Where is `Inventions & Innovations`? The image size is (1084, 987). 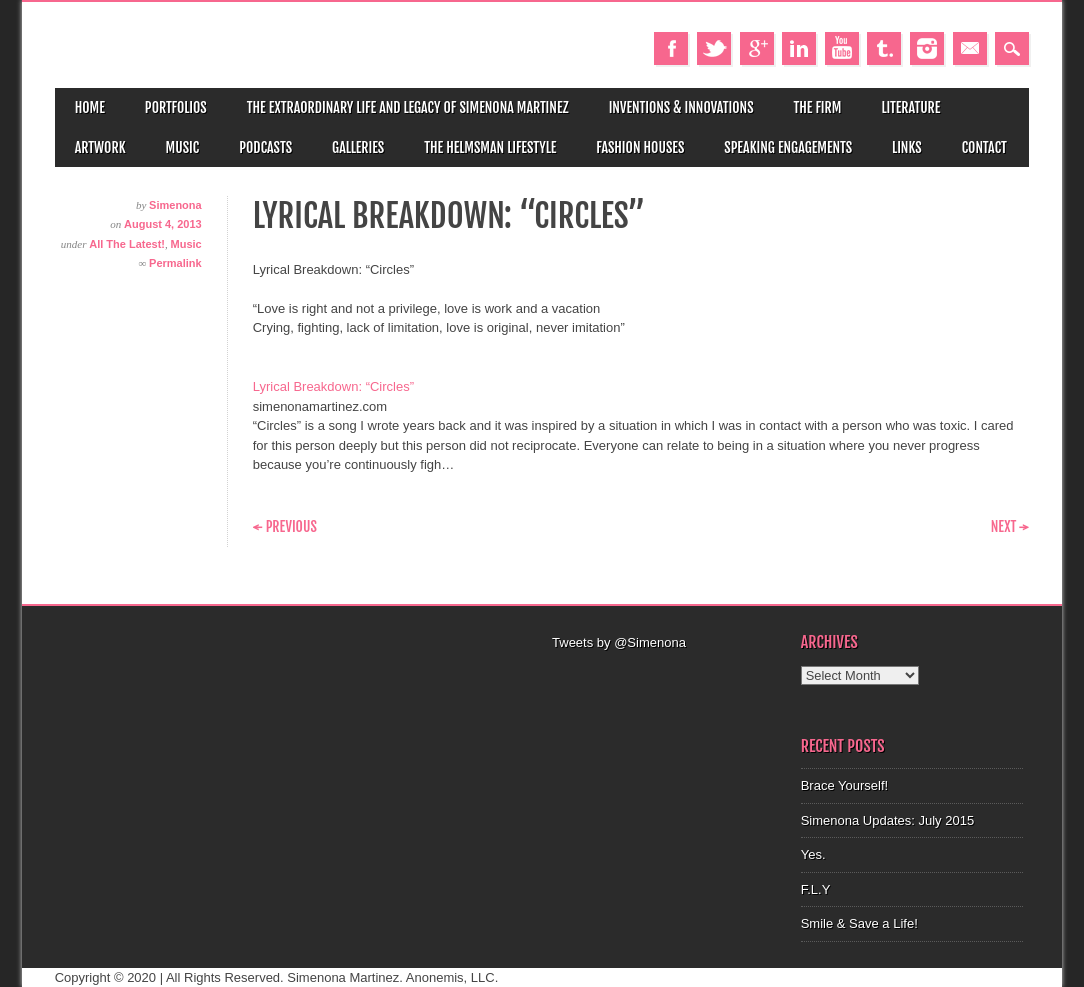
Inventions & Innovations is located at coordinates (681, 107).